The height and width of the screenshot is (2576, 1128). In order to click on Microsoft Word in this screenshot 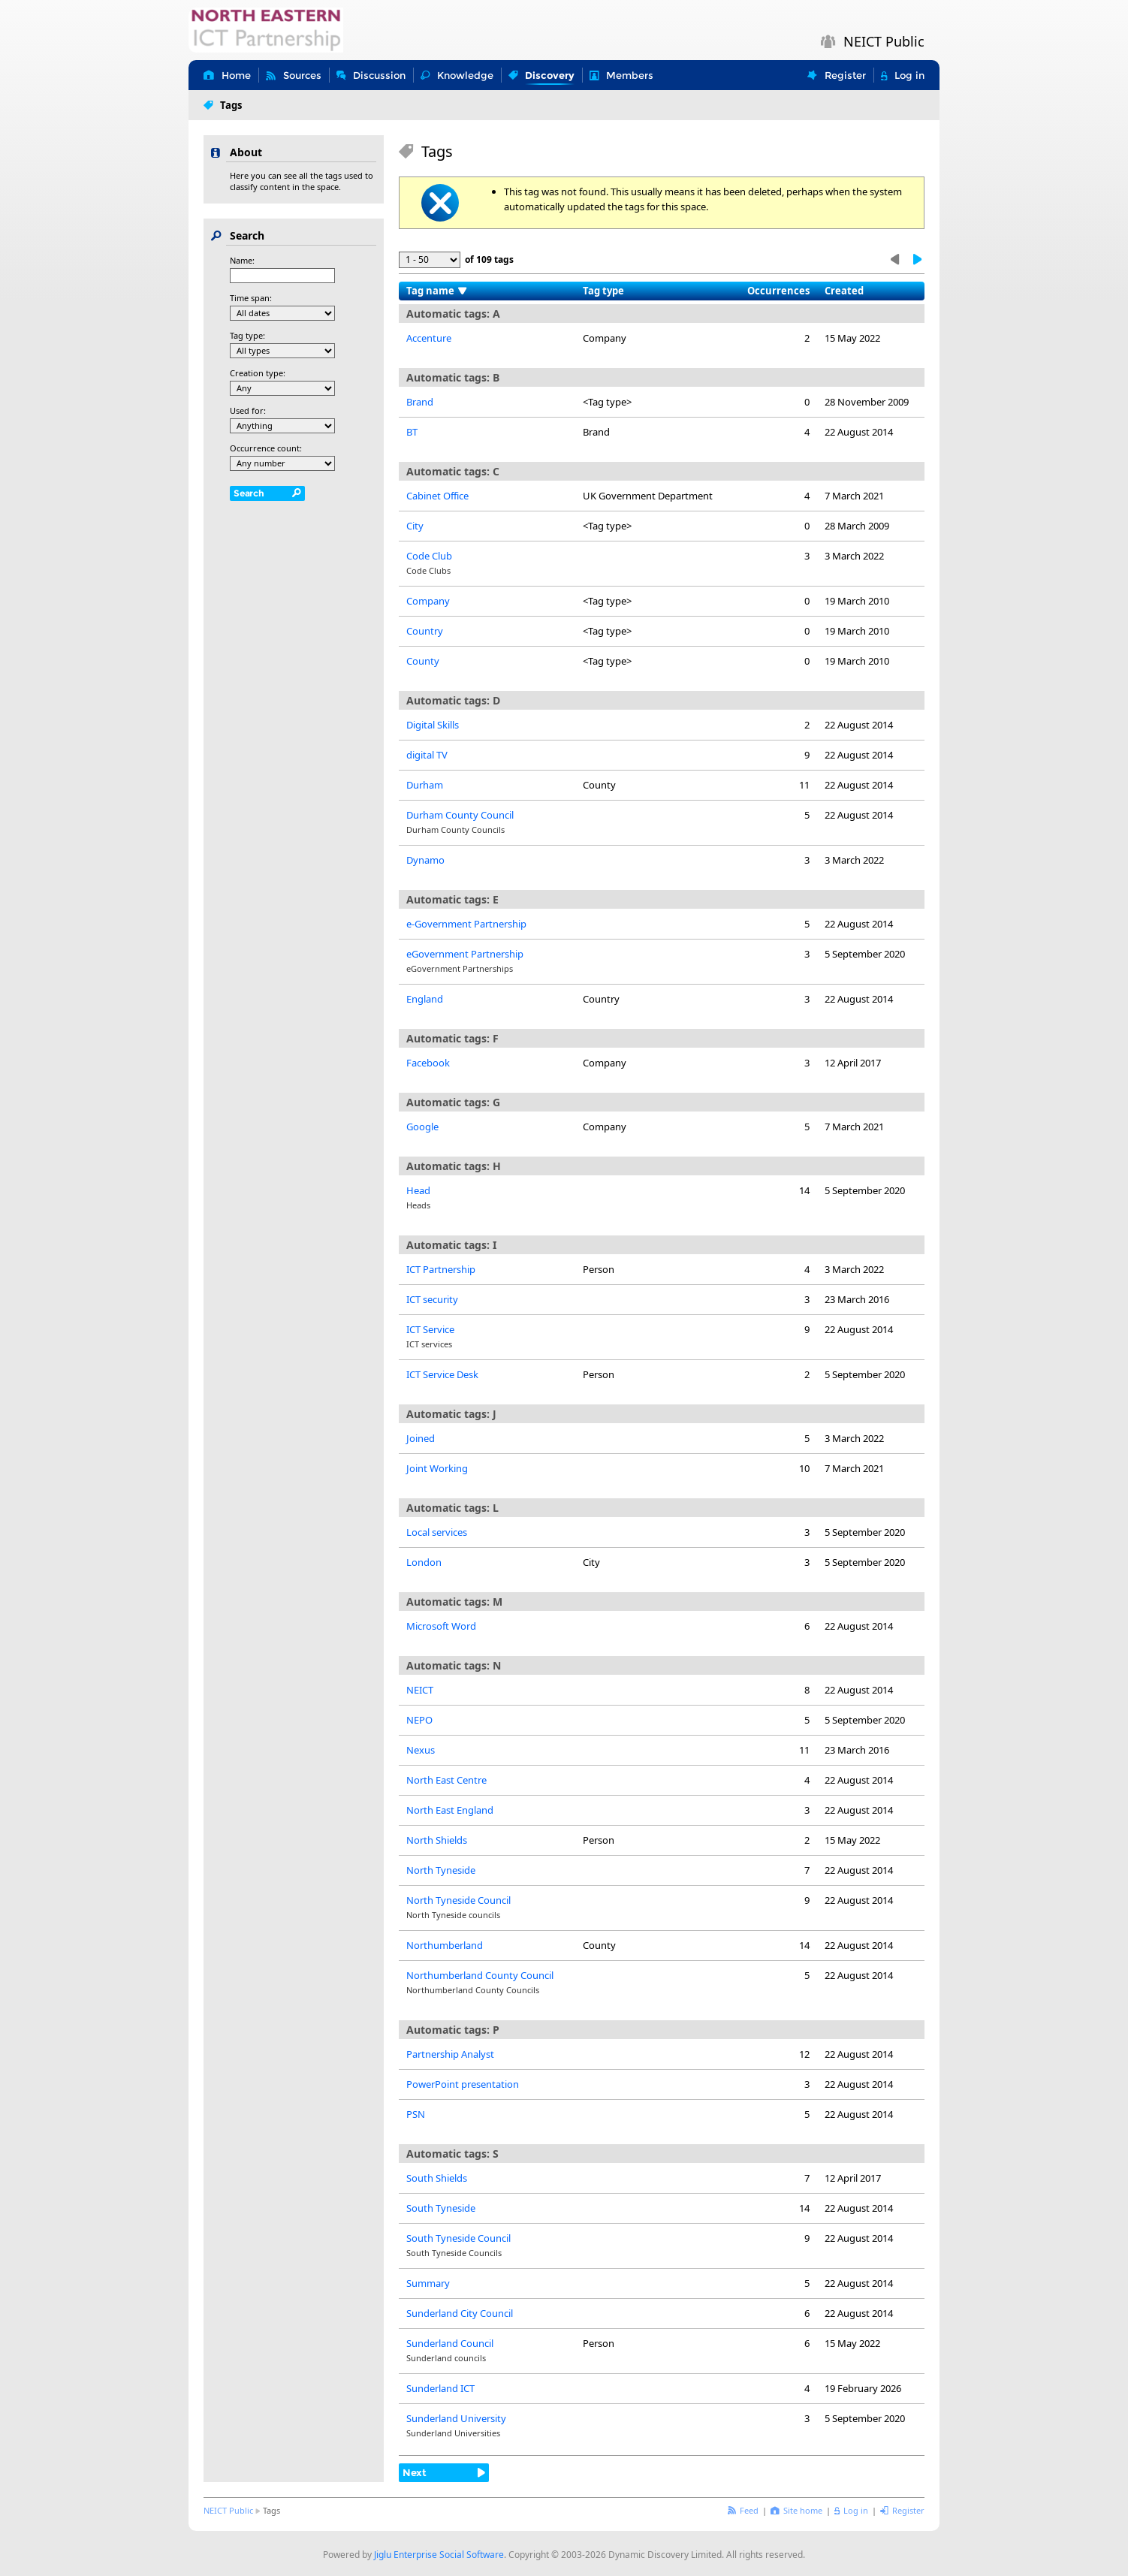, I will do `click(441, 1626)`.